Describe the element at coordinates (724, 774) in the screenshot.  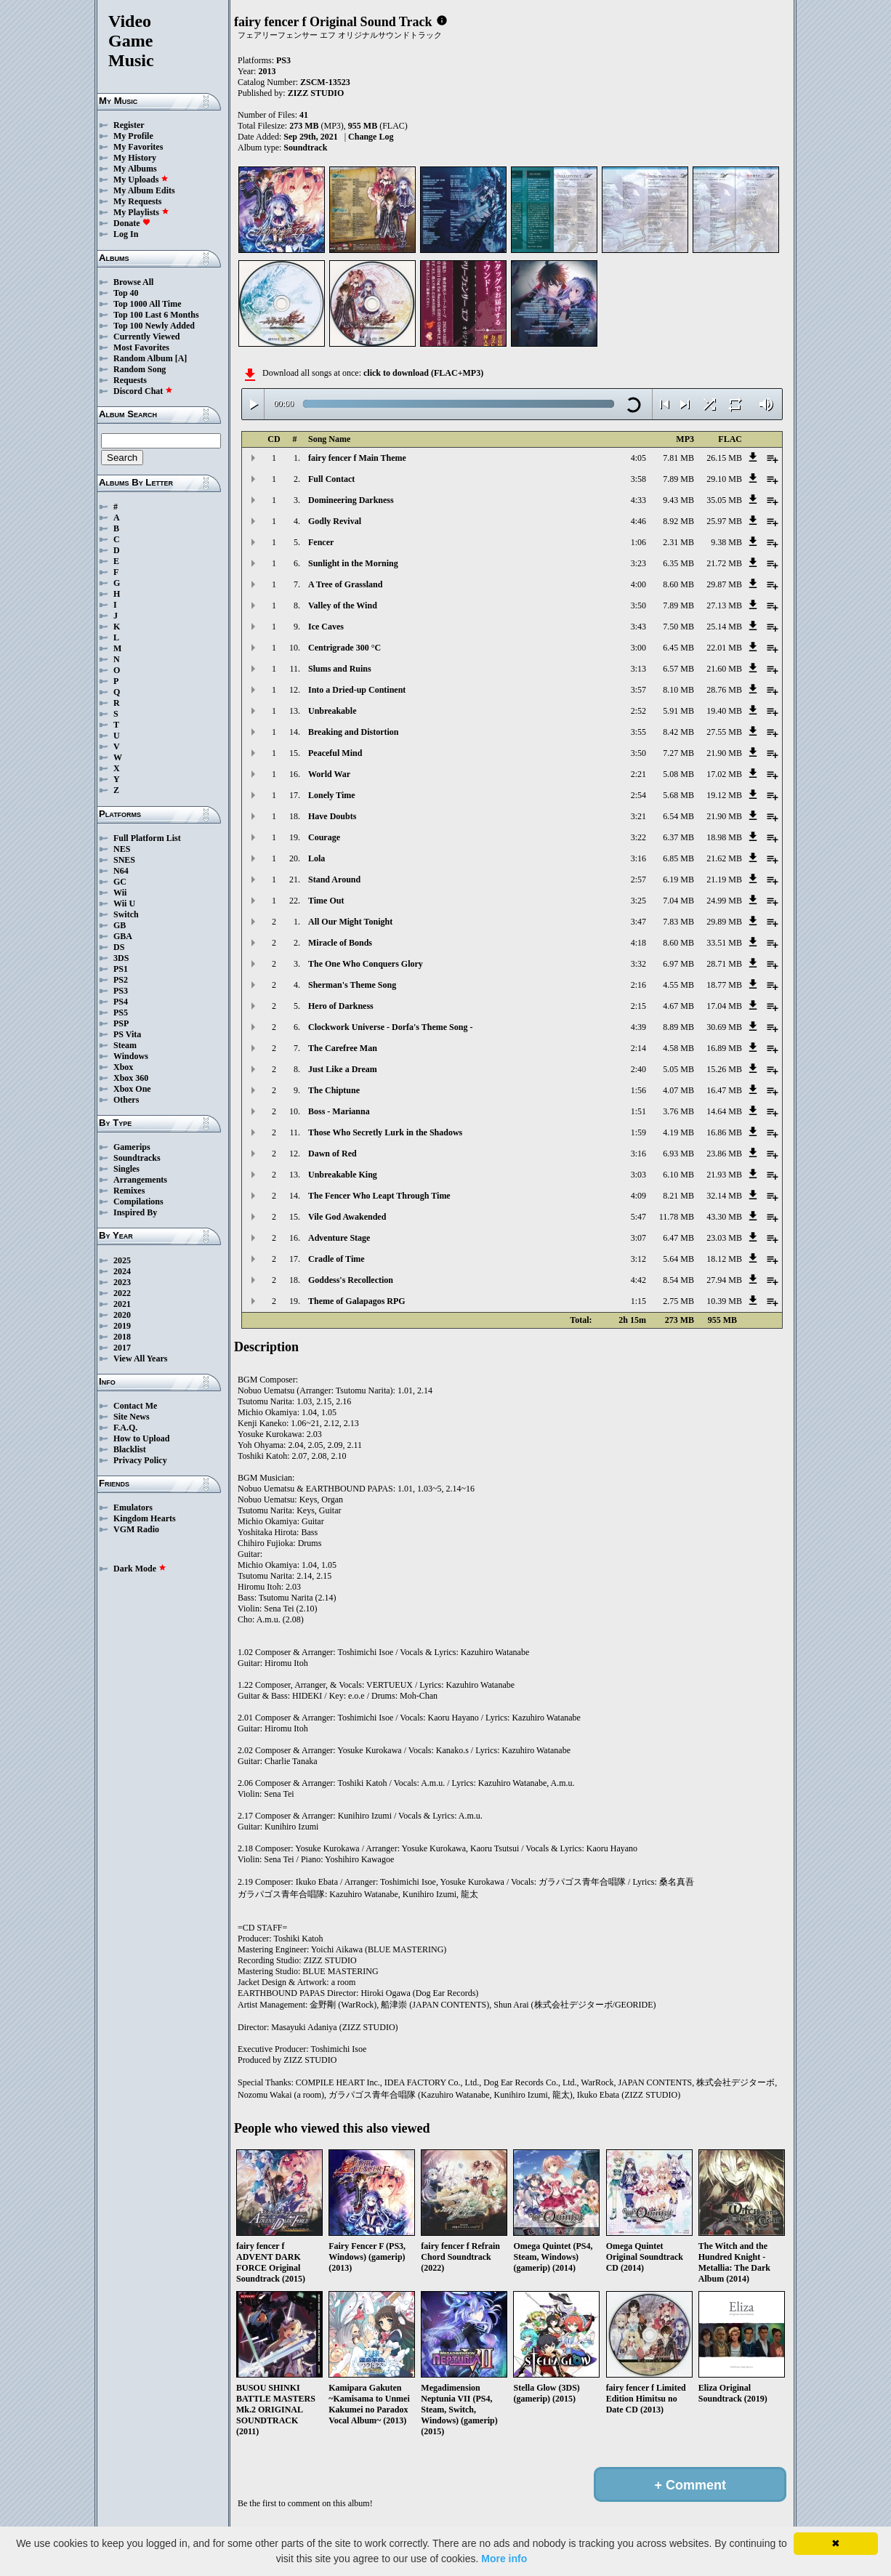
I see `17.02 MB` at that location.